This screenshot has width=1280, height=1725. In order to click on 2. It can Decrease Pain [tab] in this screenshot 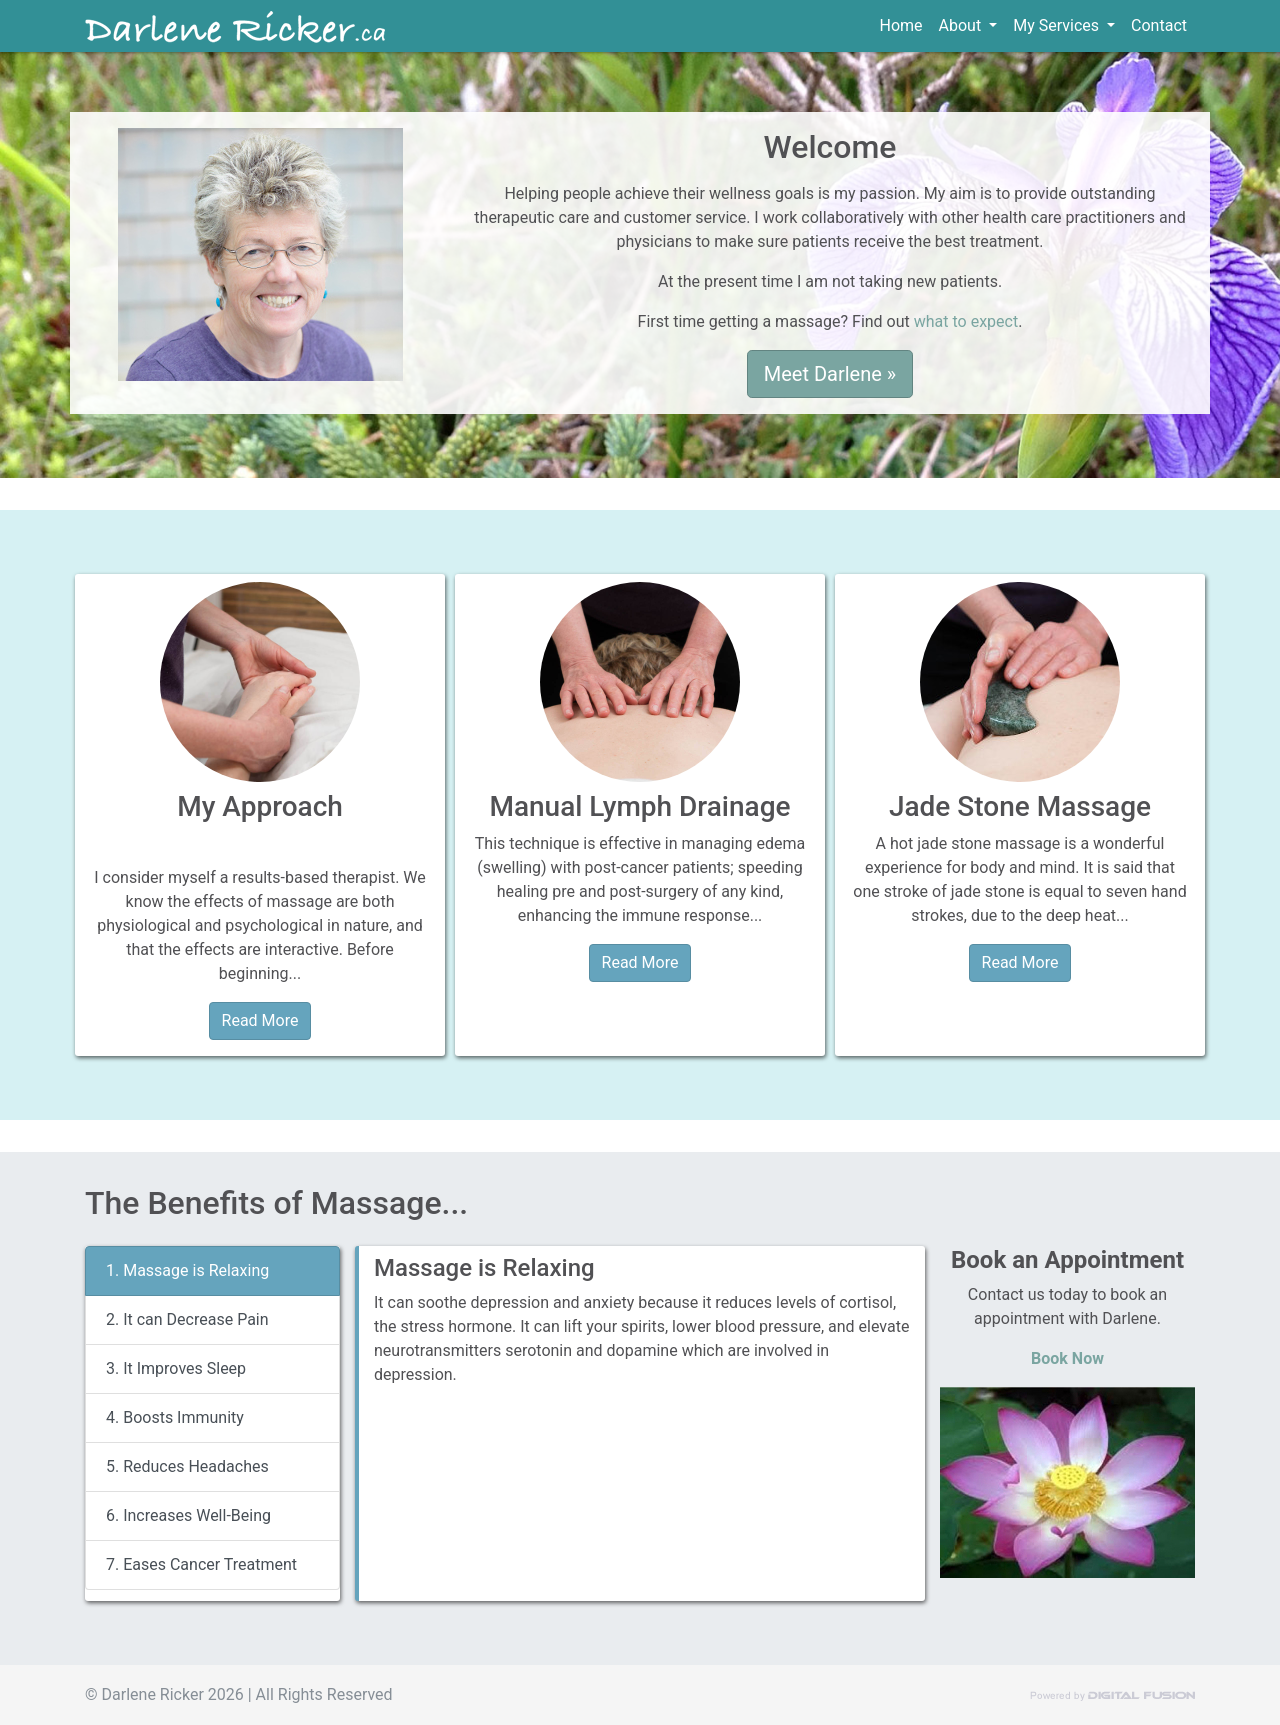, I will do `click(187, 1319)`.